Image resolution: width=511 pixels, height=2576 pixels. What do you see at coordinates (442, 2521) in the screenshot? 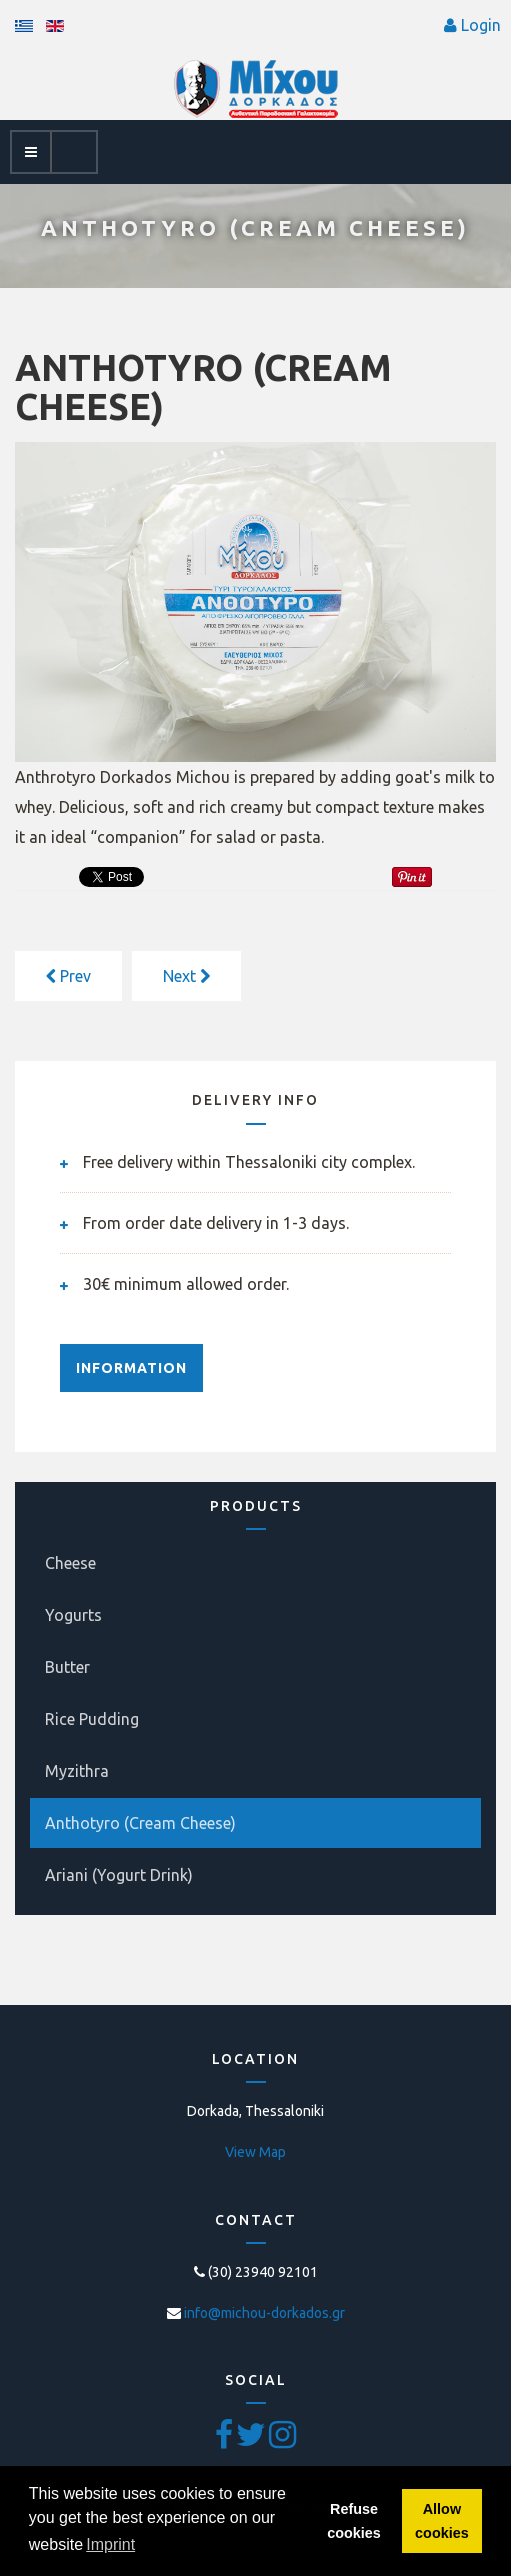
I see `Allow cookies [button]` at bounding box center [442, 2521].